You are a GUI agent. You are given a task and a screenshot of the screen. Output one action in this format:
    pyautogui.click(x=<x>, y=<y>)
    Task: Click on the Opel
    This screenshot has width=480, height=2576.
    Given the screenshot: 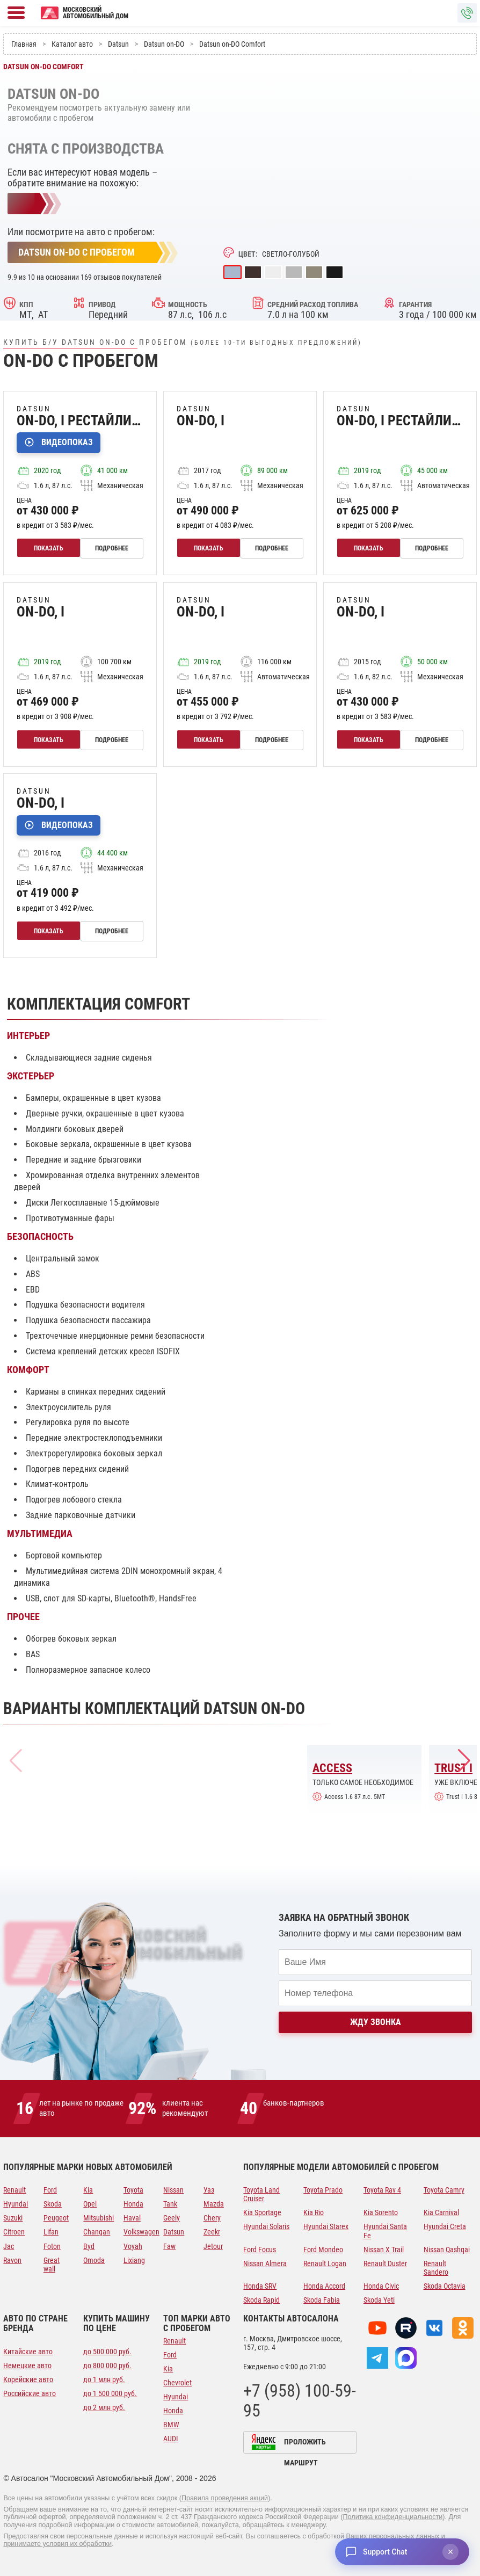 What is the action you would take?
    pyautogui.click(x=90, y=2204)
    